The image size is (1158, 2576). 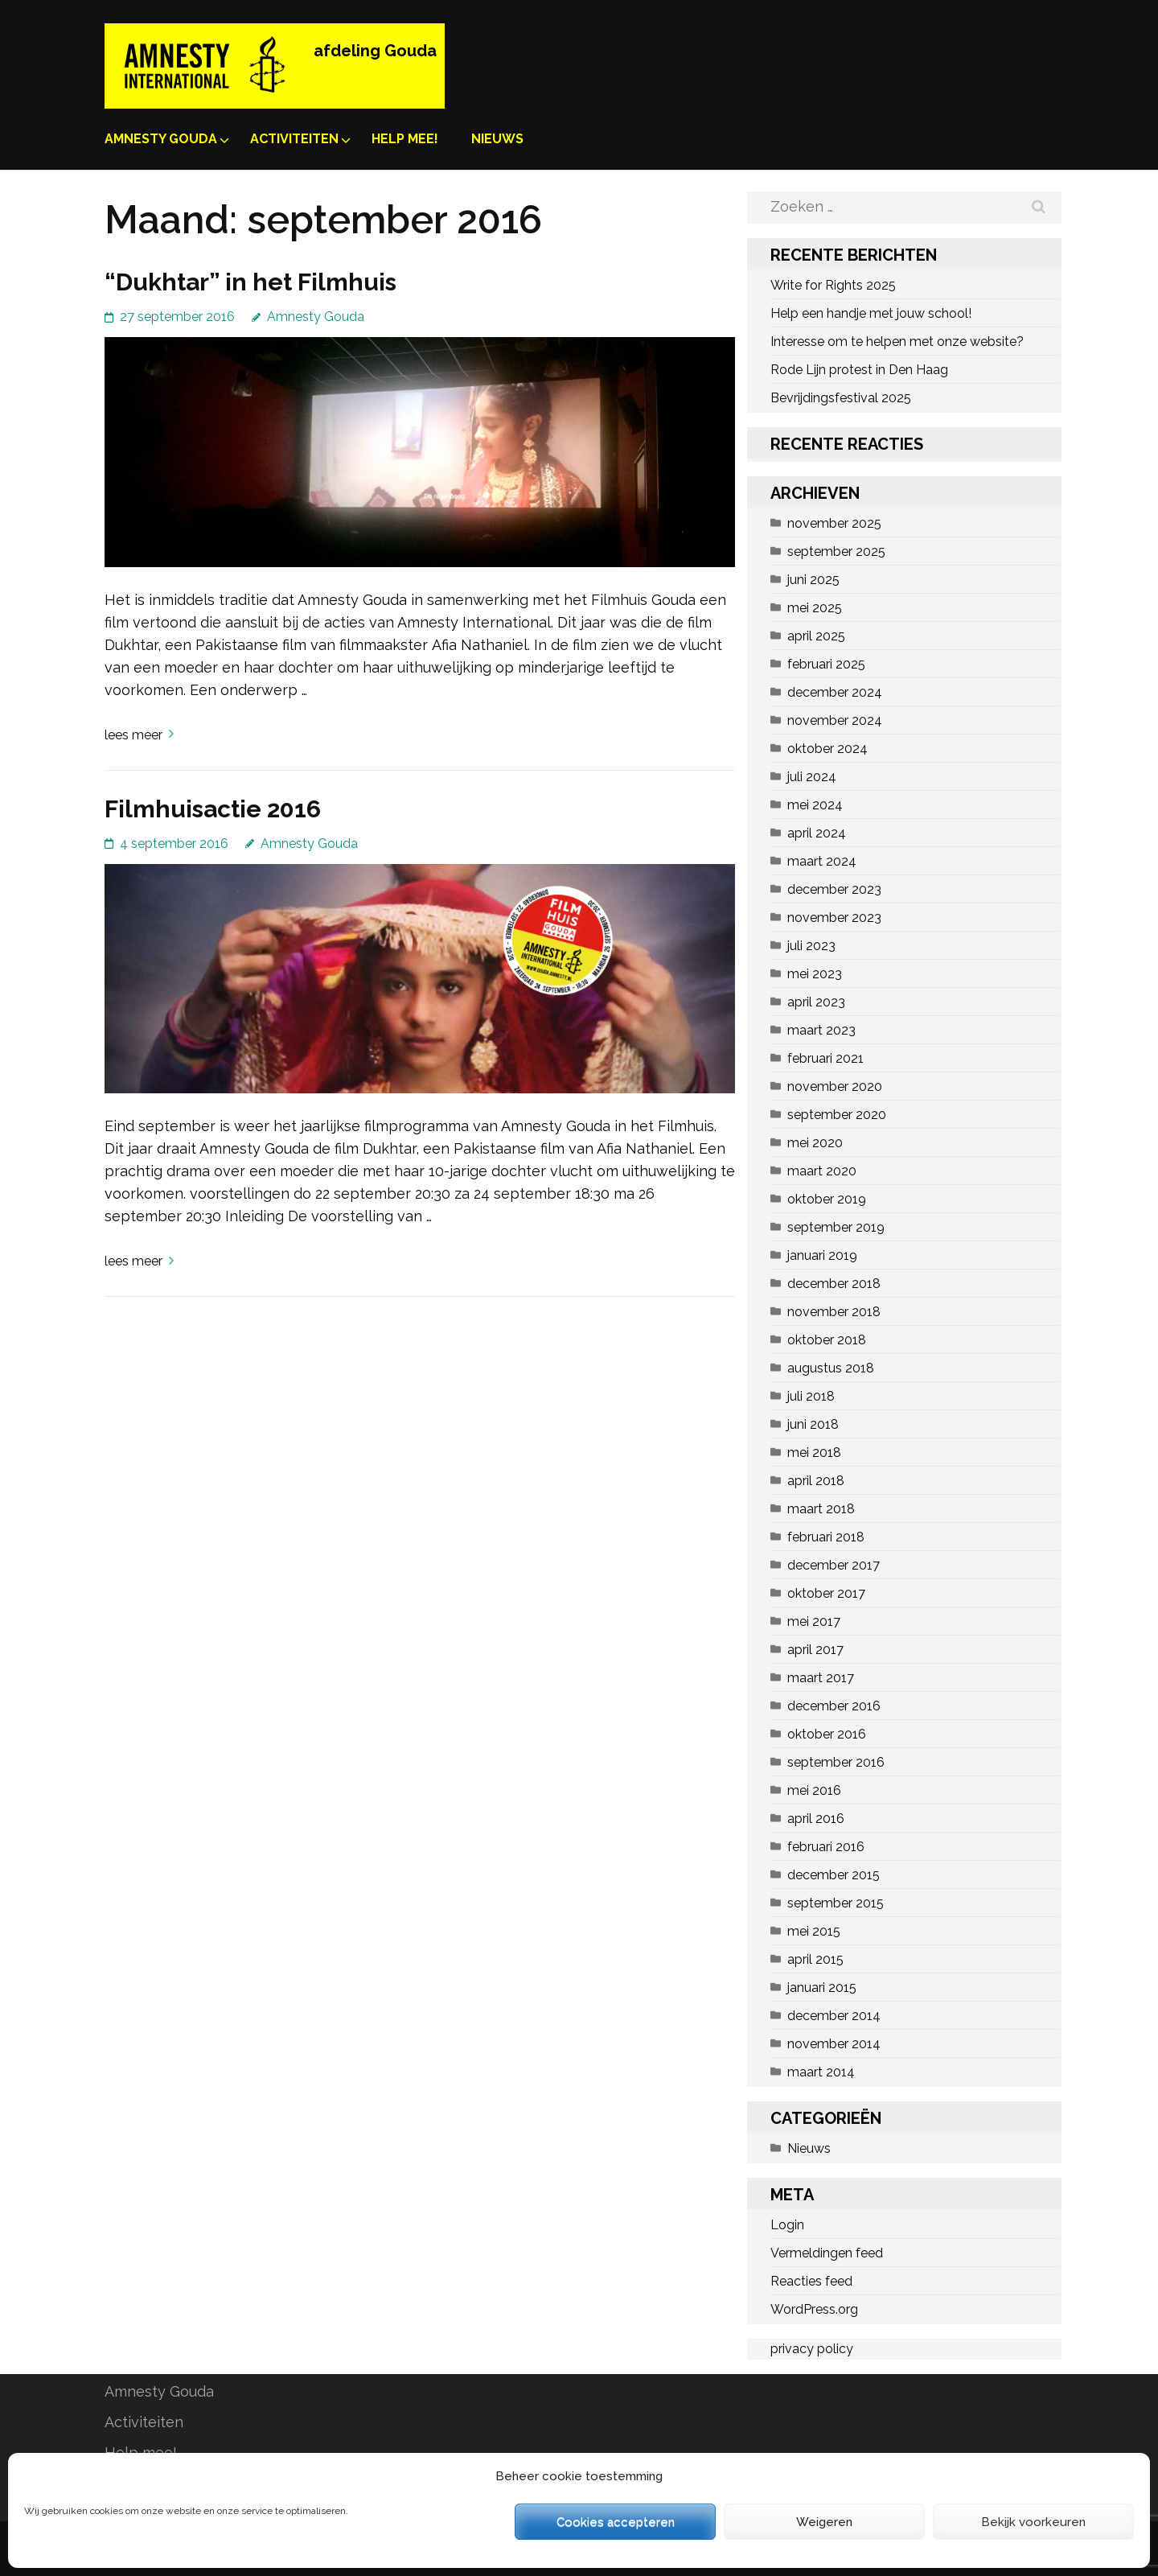 What do you see at coordinates (826, 664) in the screenshot?
I see `februari 2025` at bounding box center [826, 664].